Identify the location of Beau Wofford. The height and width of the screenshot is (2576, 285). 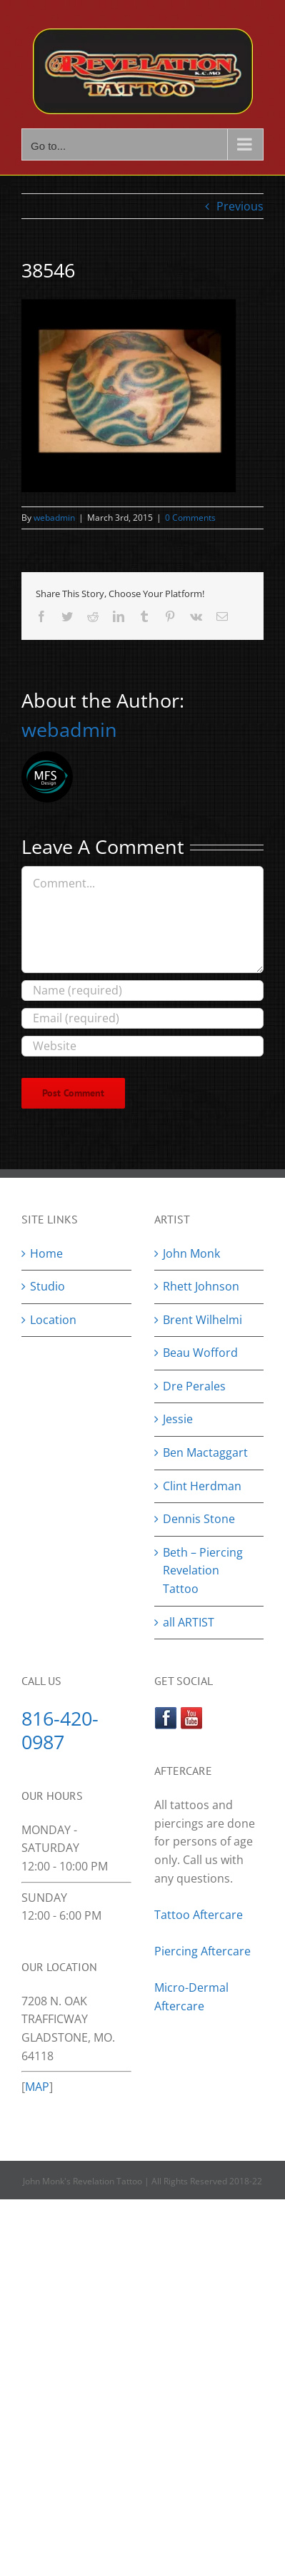
(200, 1352).